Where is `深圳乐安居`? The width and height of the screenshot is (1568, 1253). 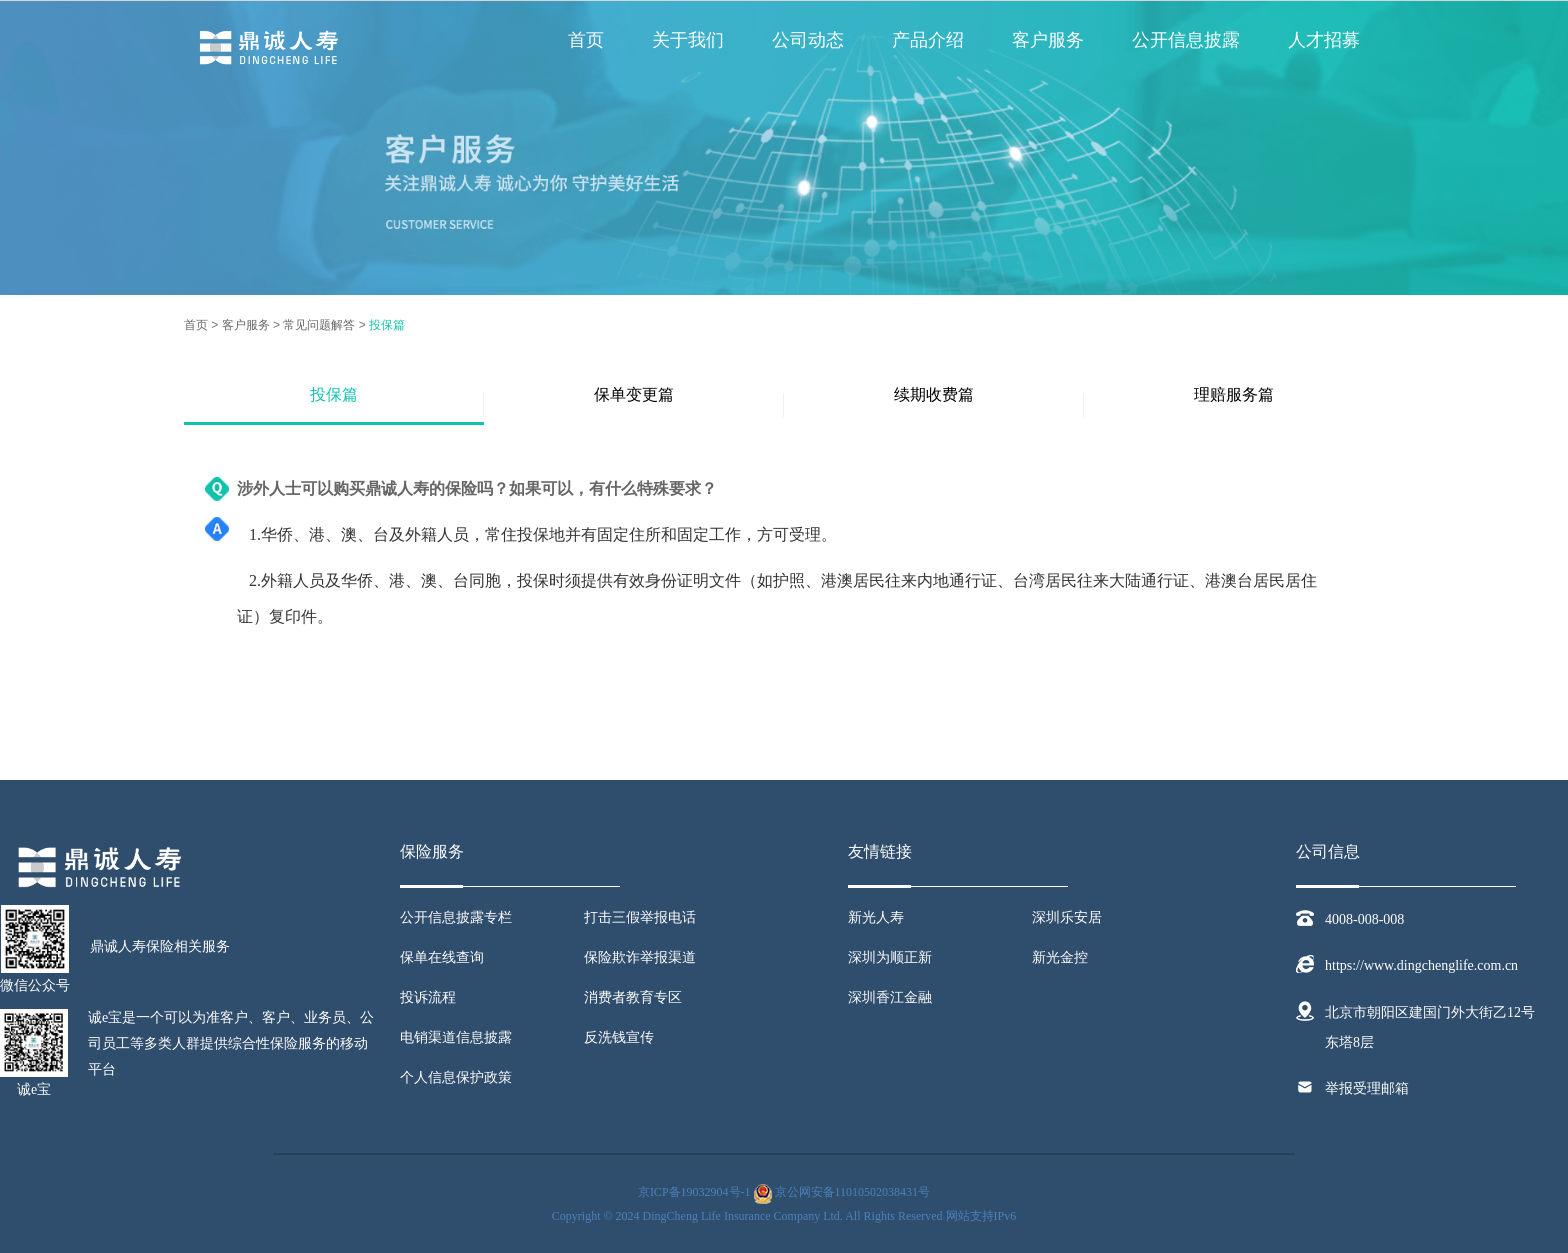
深圳乐安居 is located at coordinates (1067, 917).